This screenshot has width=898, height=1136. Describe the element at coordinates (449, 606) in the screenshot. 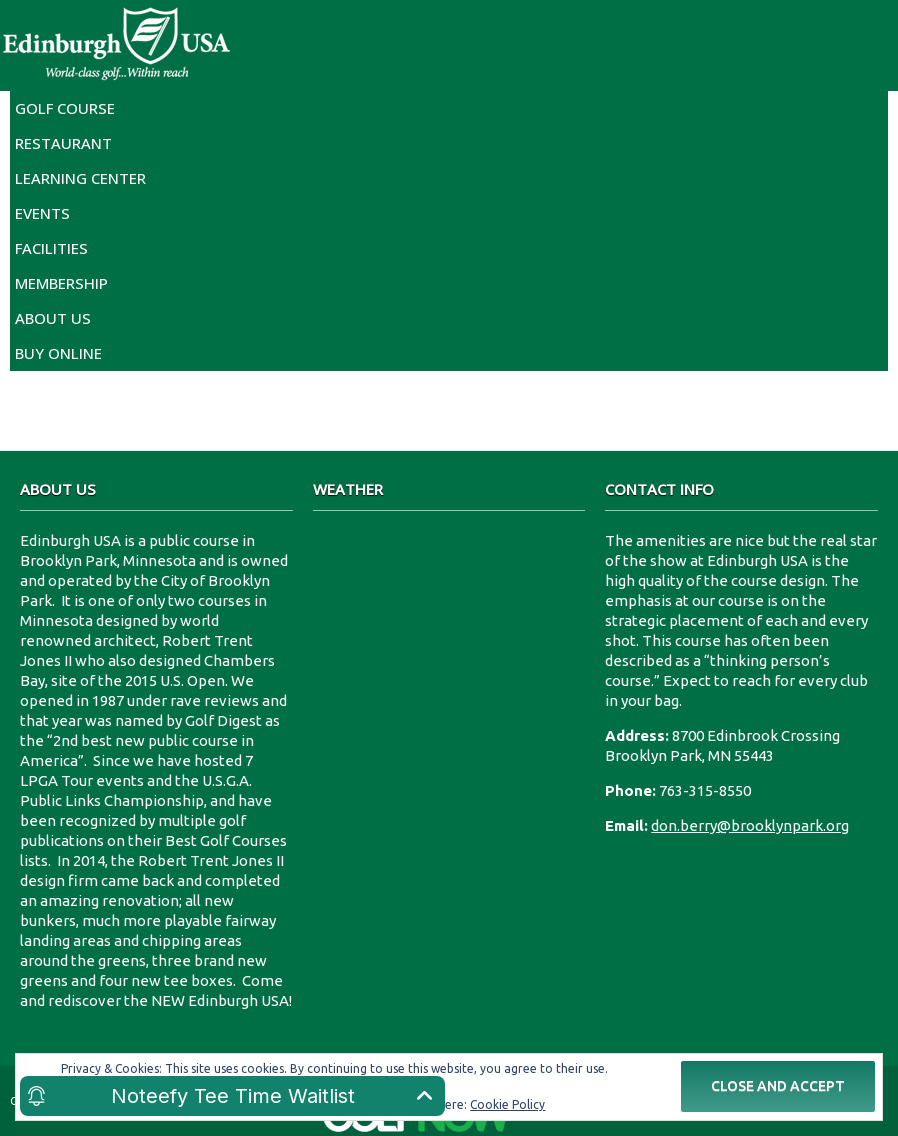

I see `8700 Edinbrook Crossing Edinburgh U.S.A.` at that location.